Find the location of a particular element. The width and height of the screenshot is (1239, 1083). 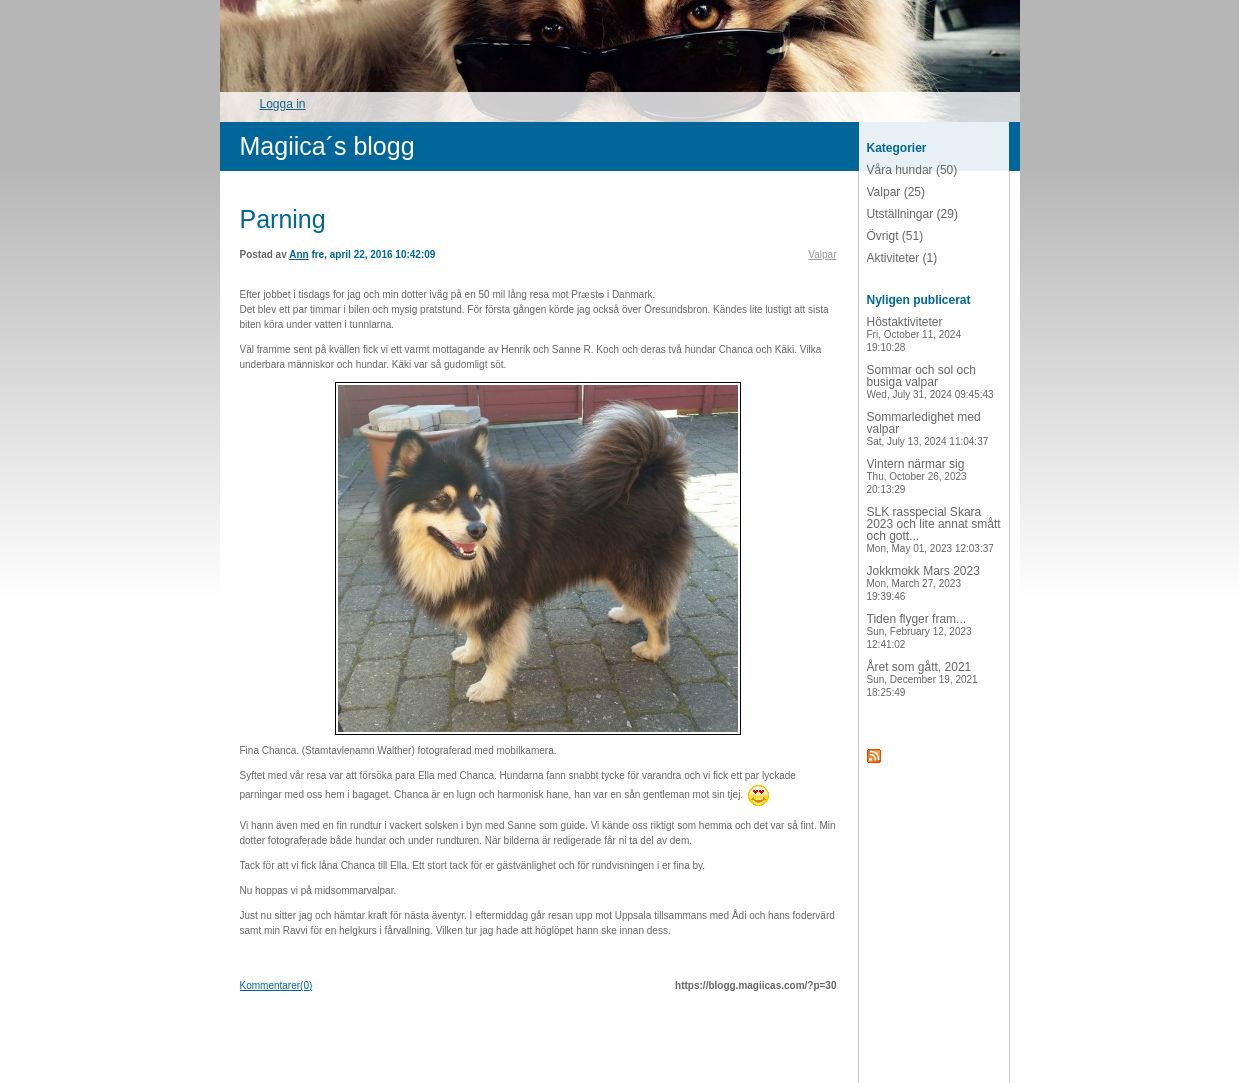

Jokkmokk Mars 2023 is located at coordinates (923, 583).